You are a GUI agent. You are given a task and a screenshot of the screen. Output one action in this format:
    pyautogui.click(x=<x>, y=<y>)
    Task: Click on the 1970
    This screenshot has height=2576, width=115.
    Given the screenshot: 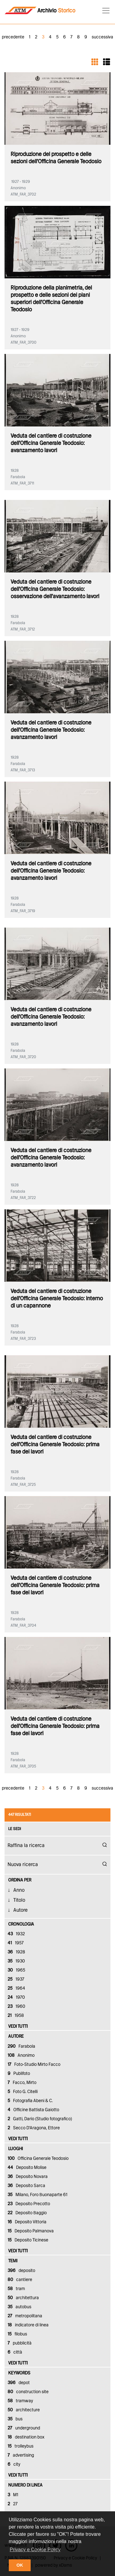 What is the action you would take?
    pyautogui.click(x=16, y=1997)
    